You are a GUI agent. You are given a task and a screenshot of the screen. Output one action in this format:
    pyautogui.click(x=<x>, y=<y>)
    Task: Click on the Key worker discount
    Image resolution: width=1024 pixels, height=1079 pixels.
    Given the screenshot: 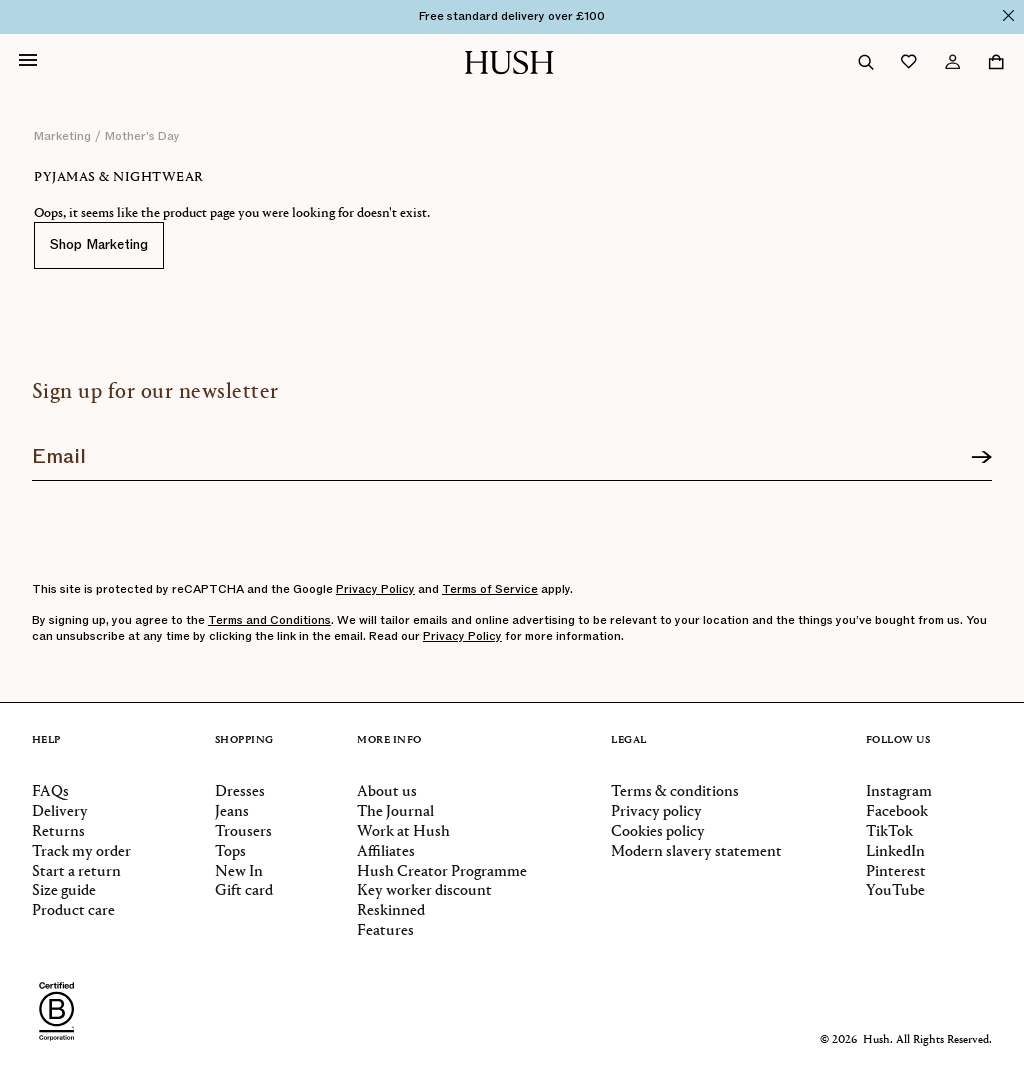 What is the action you would take?
    pyautogui.click(x=424, y=891)
    